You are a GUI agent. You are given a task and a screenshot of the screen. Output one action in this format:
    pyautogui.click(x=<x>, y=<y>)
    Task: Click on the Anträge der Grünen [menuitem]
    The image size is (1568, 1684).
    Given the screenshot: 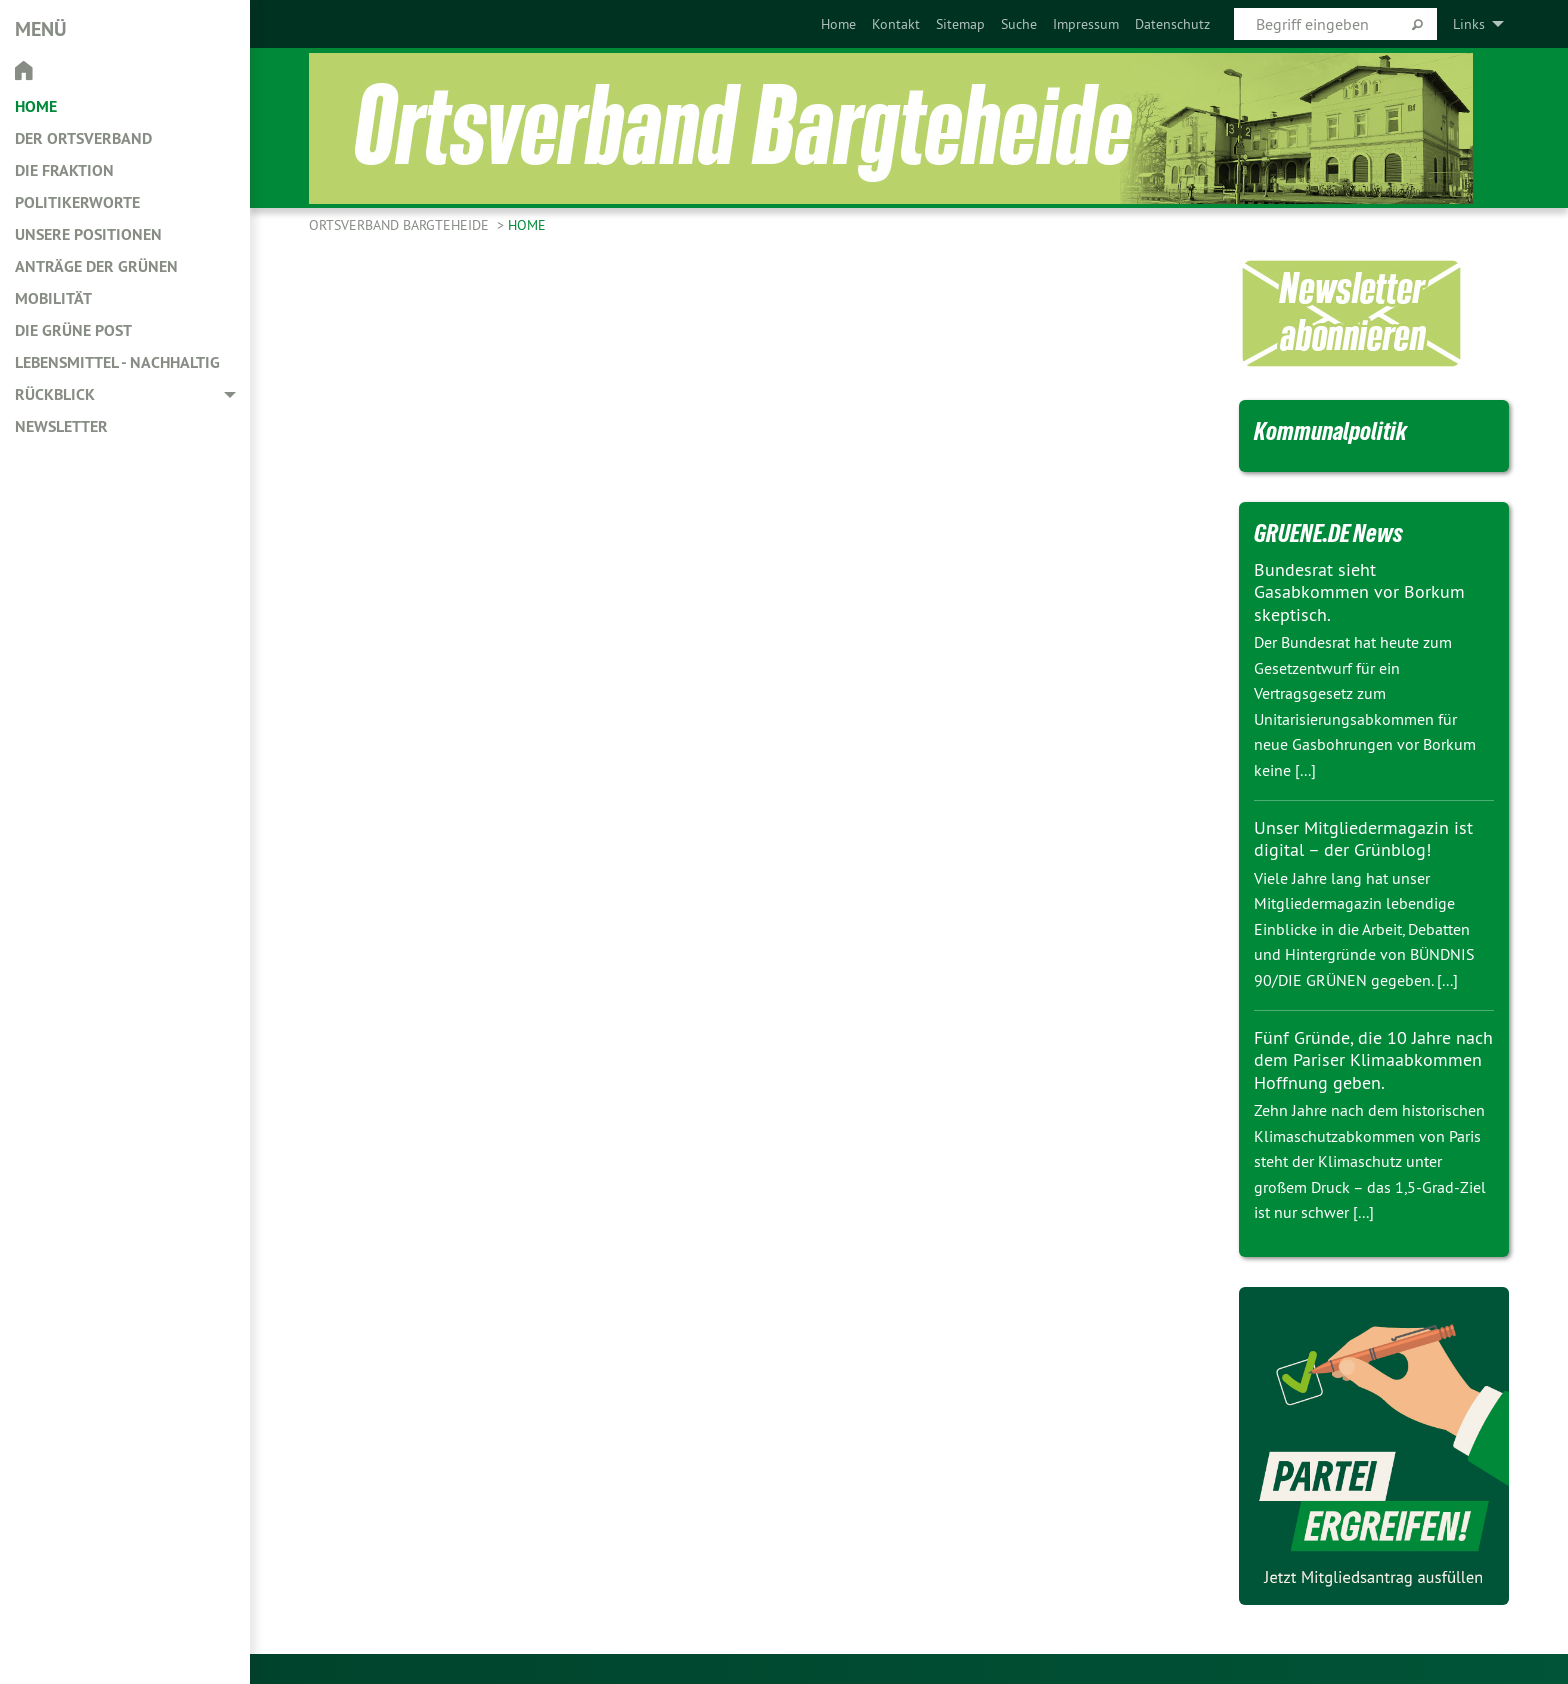 What is the action you would take?
    pyautogui.click(x=96, y=266)
    